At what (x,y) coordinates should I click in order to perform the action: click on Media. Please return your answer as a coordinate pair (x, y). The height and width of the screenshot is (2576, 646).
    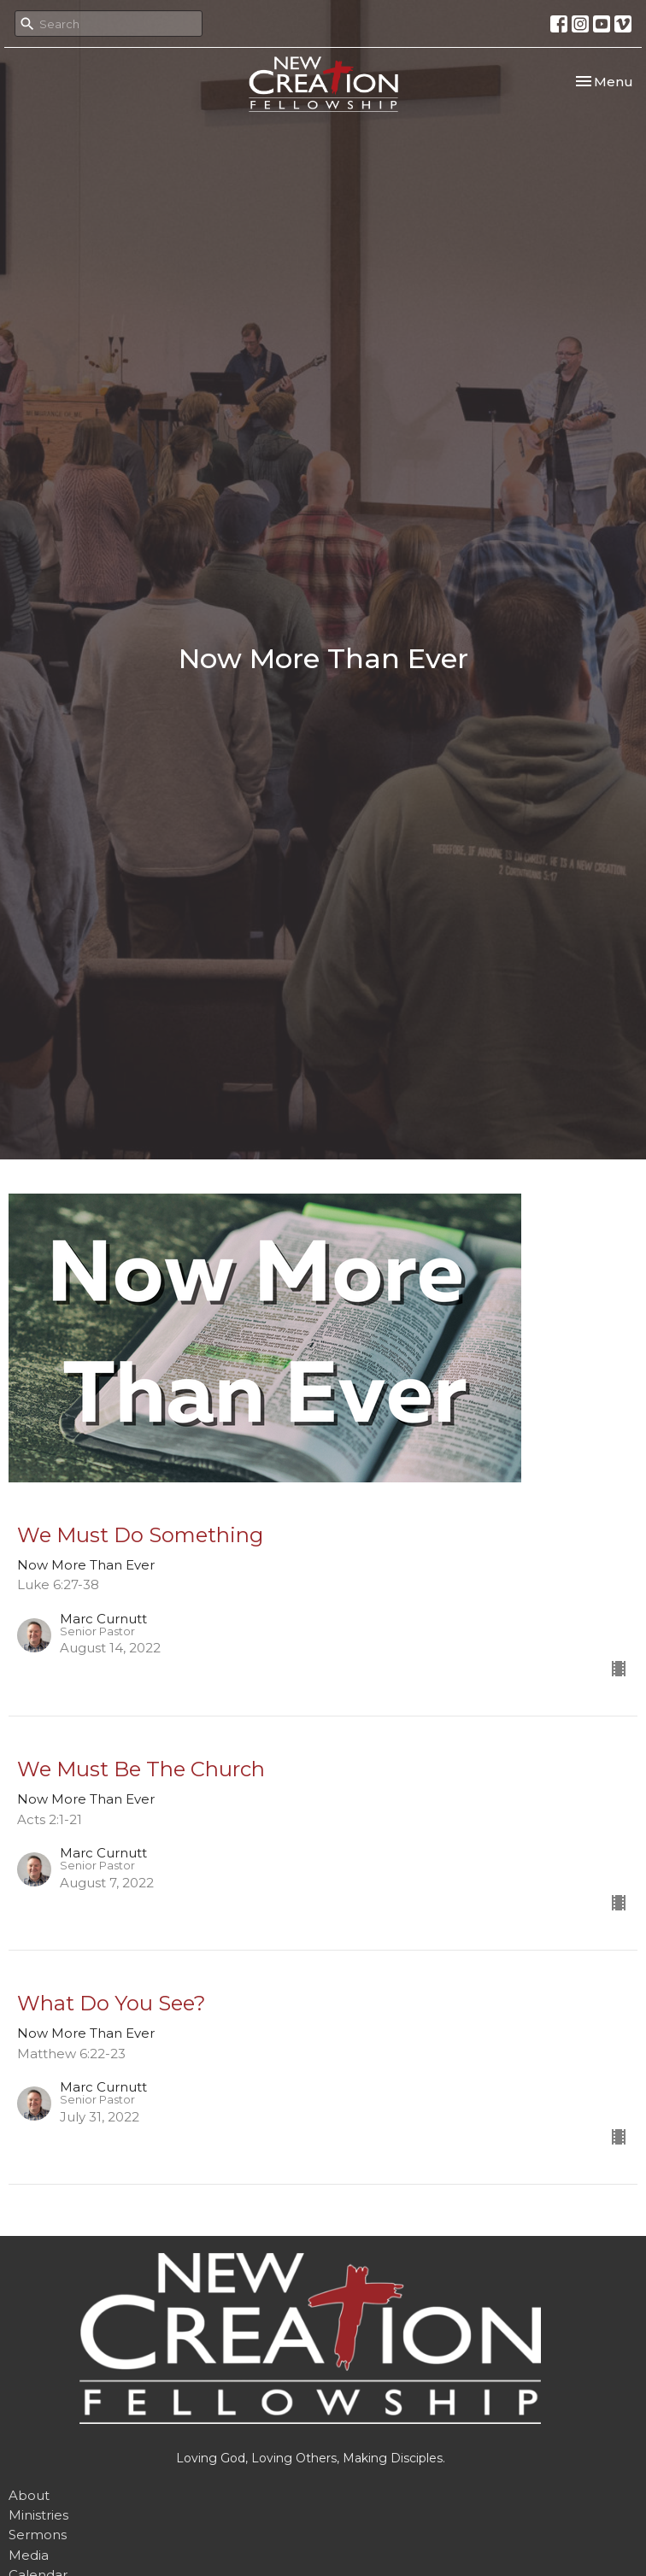
    Looking at the image, I should click on (29, 2555).